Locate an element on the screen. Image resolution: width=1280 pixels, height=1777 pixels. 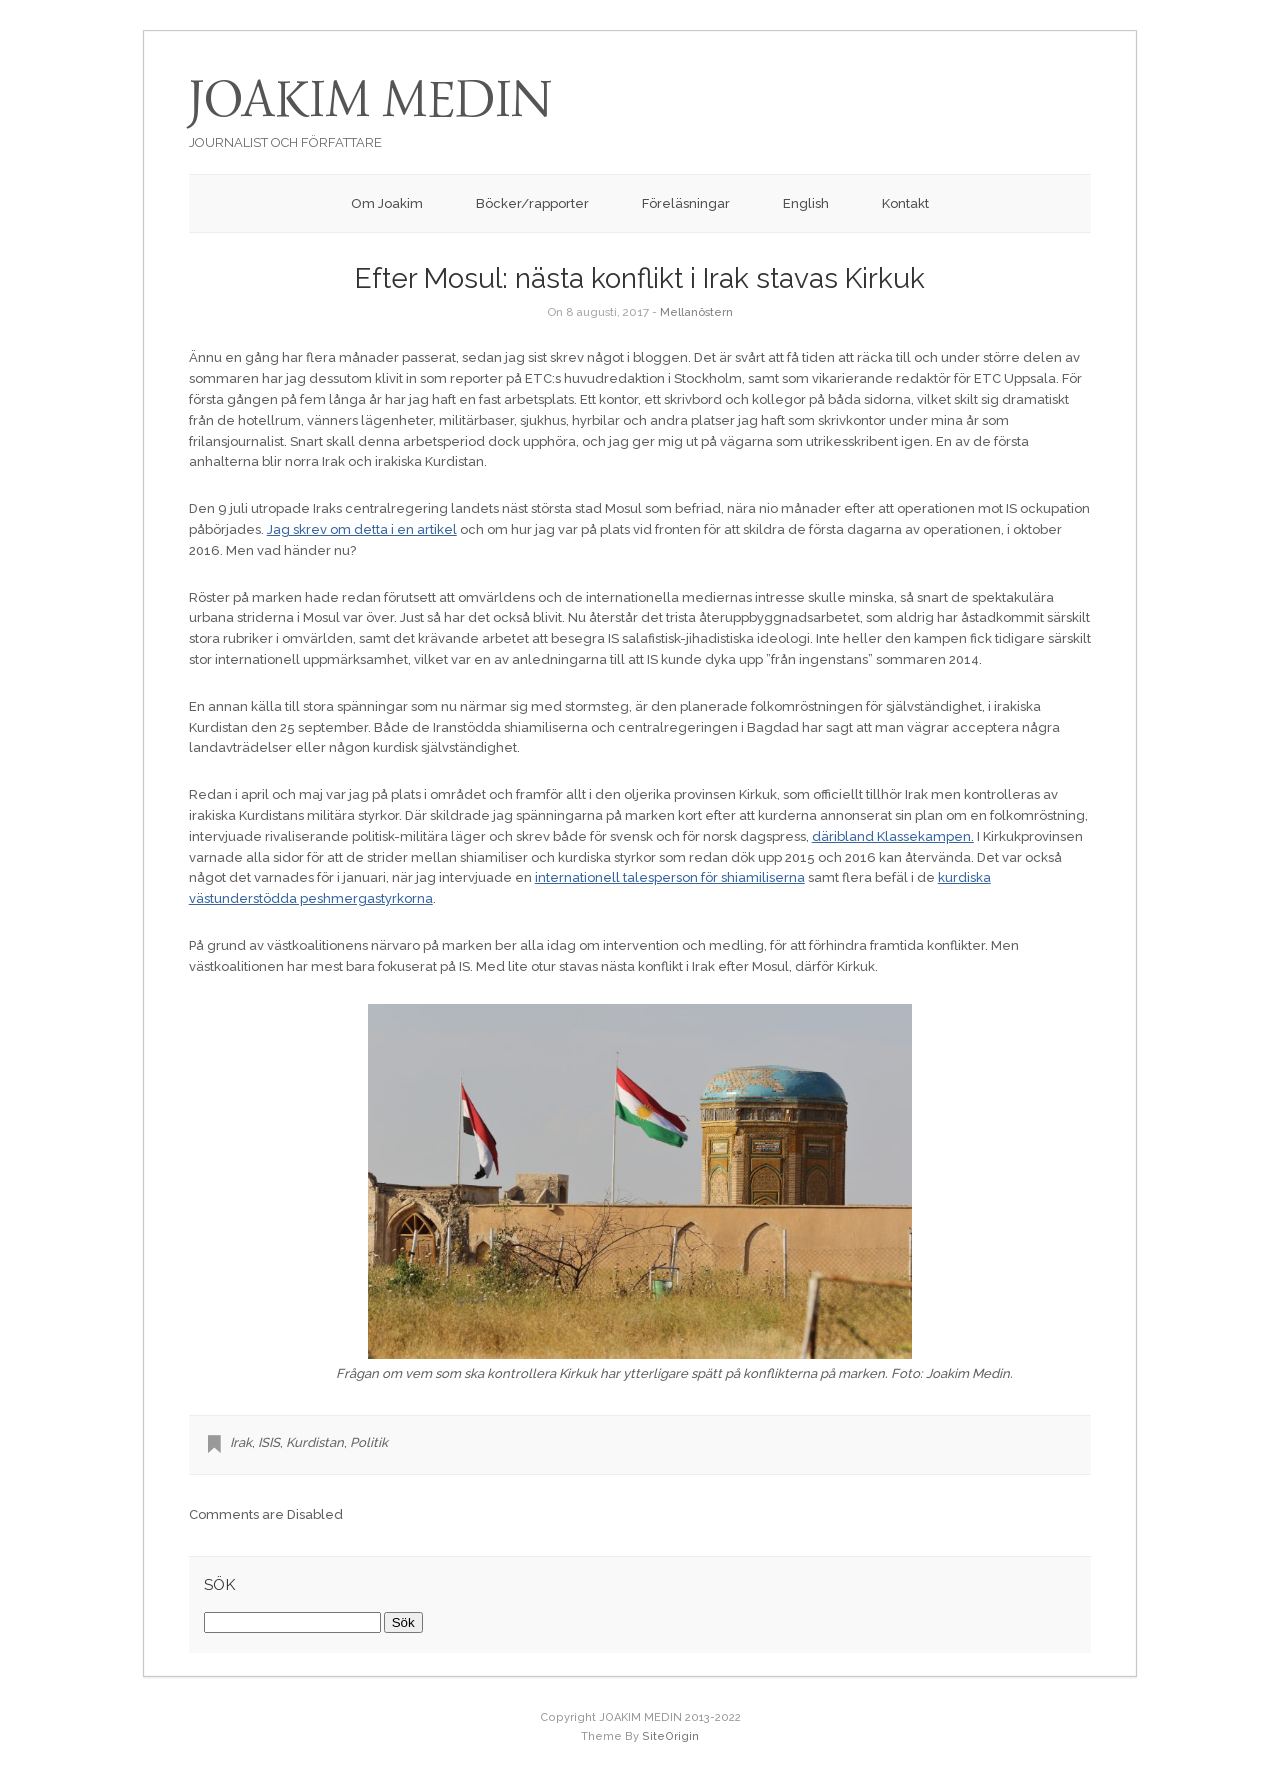
Föreläsningar is located at coordinates (686, 203).